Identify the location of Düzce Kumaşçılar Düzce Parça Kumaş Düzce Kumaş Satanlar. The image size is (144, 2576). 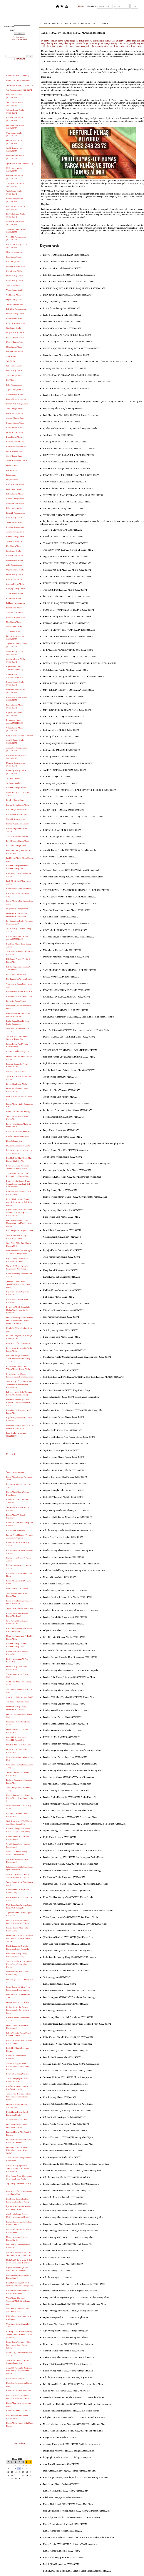
(18, 1988).